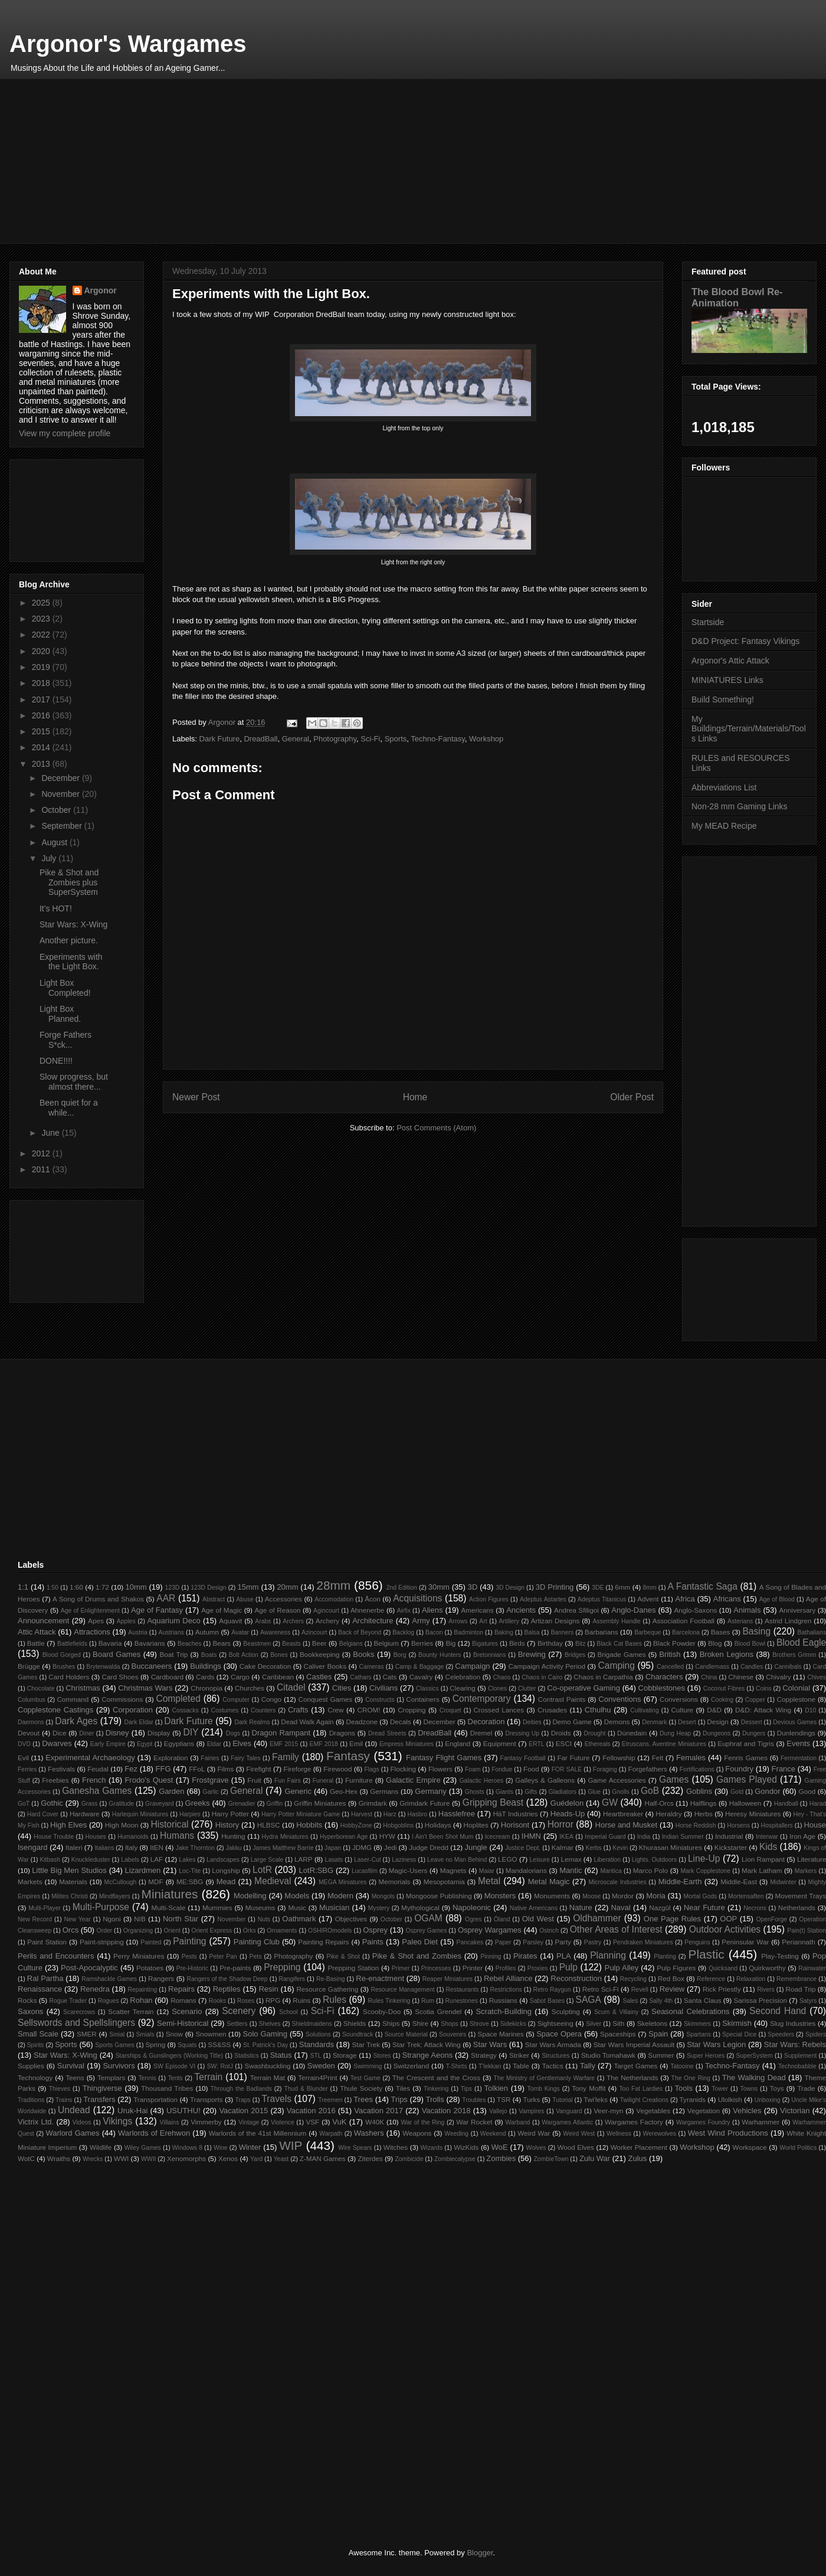  Describe the element at coordinates (122, 1699) in the screenshot. I see `Commissions` at that location.